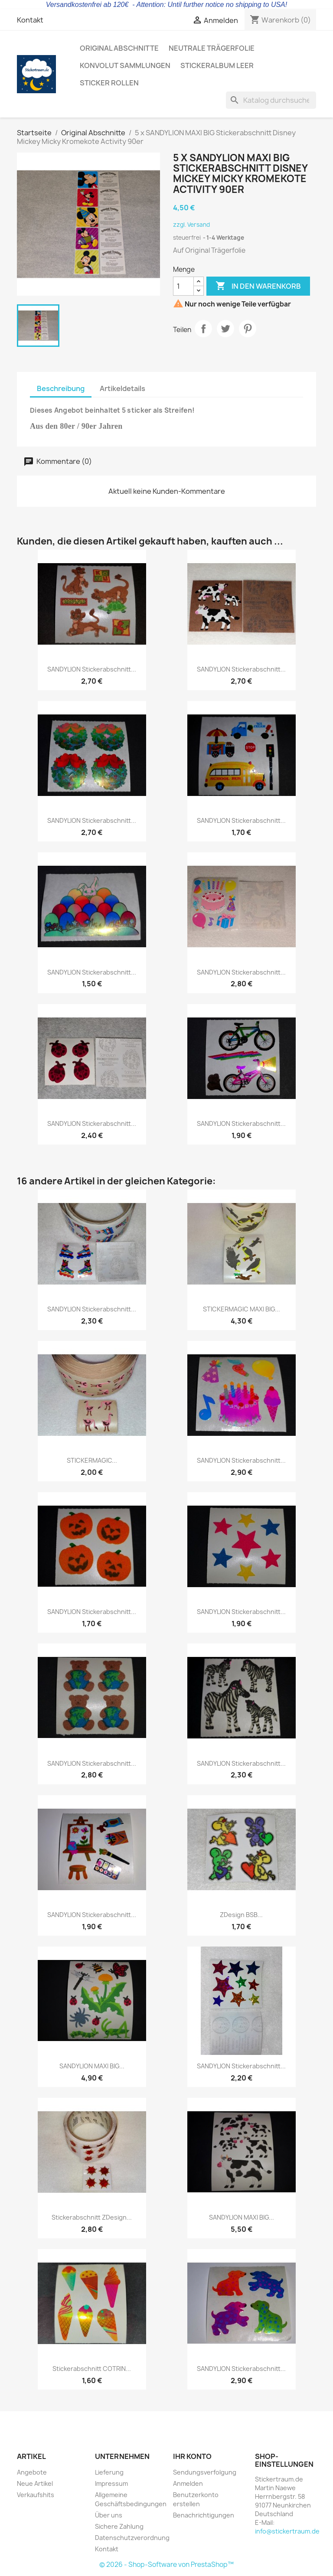  Describe the element at coordinates (108, 2515) in the screenshot. I see `Über uns` at that location.